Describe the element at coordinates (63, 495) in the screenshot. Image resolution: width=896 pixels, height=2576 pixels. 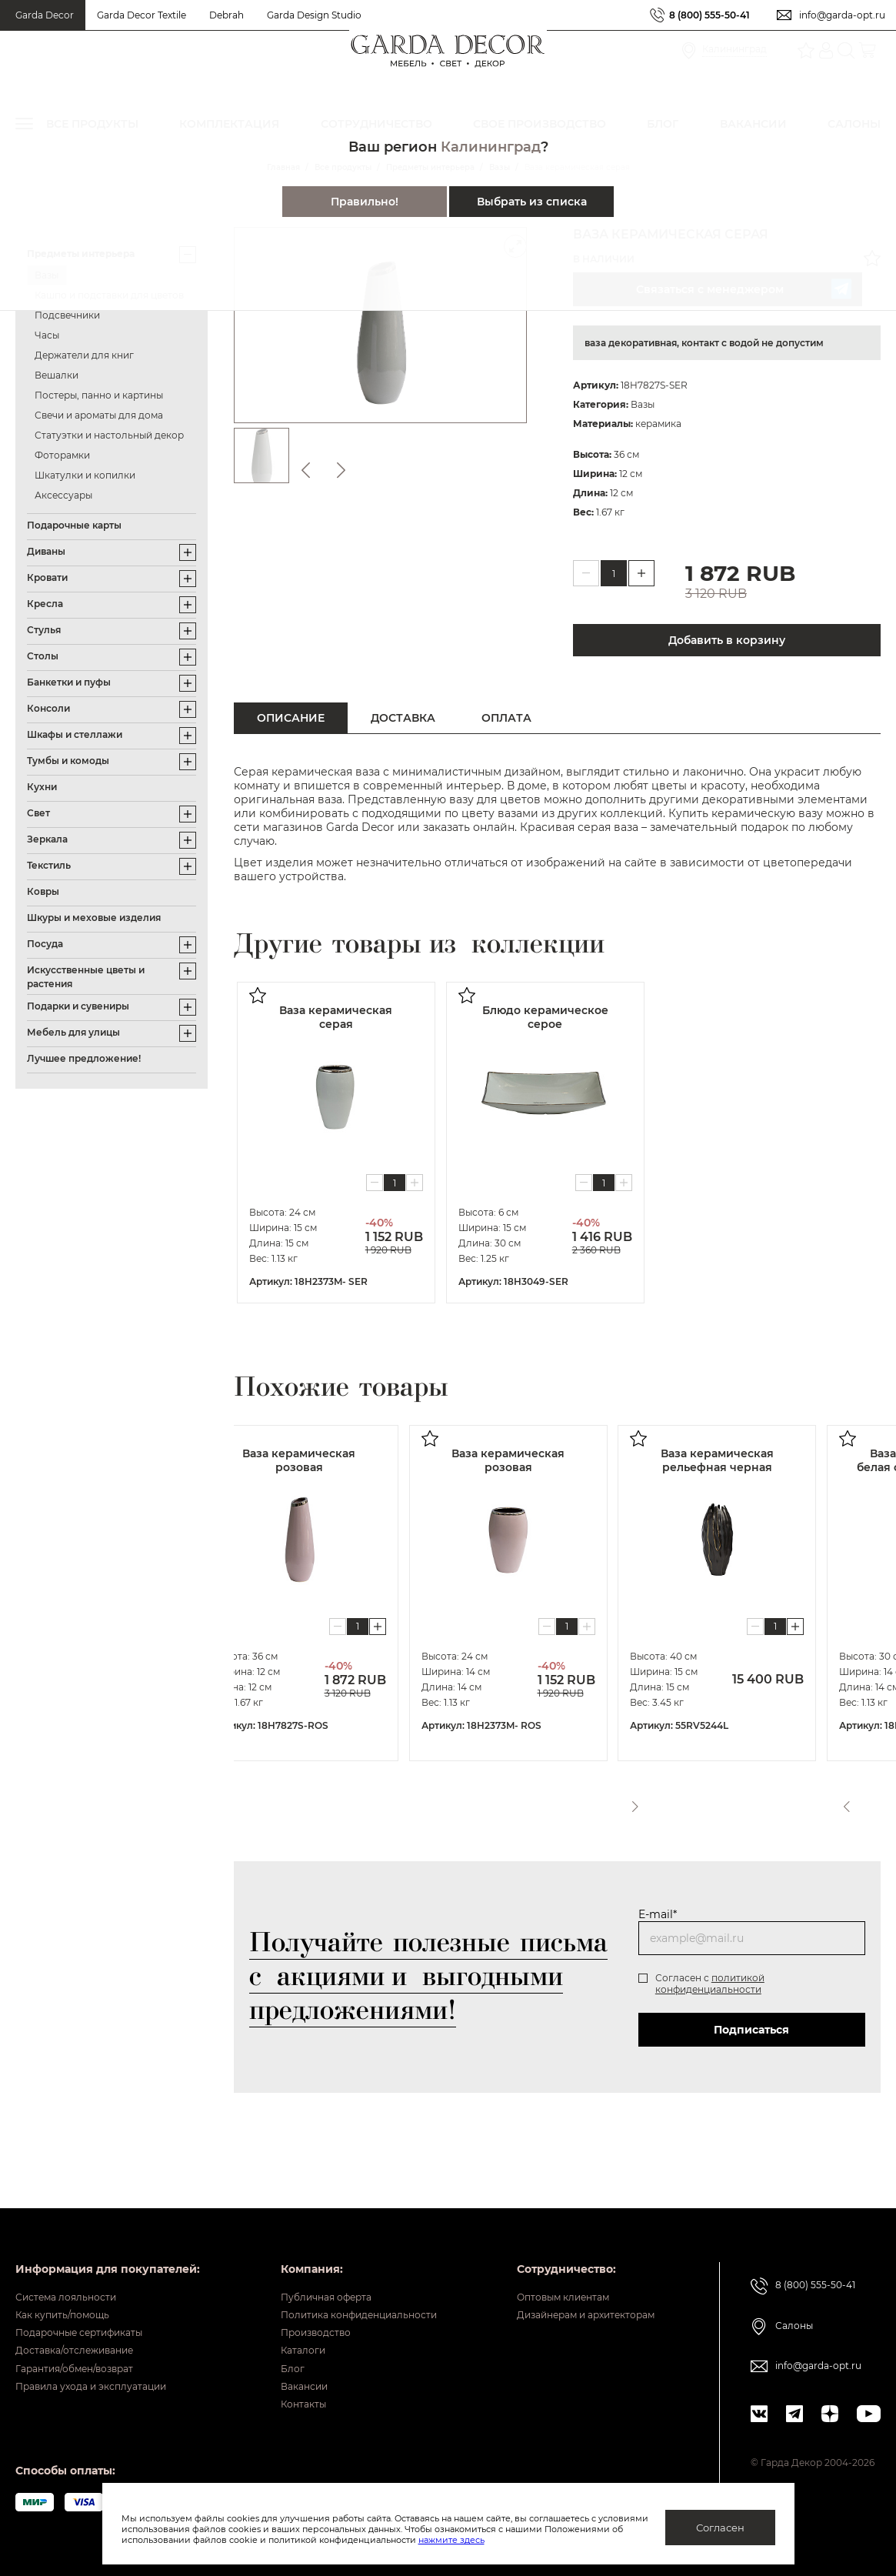
I see `Аксессуары` at that location.